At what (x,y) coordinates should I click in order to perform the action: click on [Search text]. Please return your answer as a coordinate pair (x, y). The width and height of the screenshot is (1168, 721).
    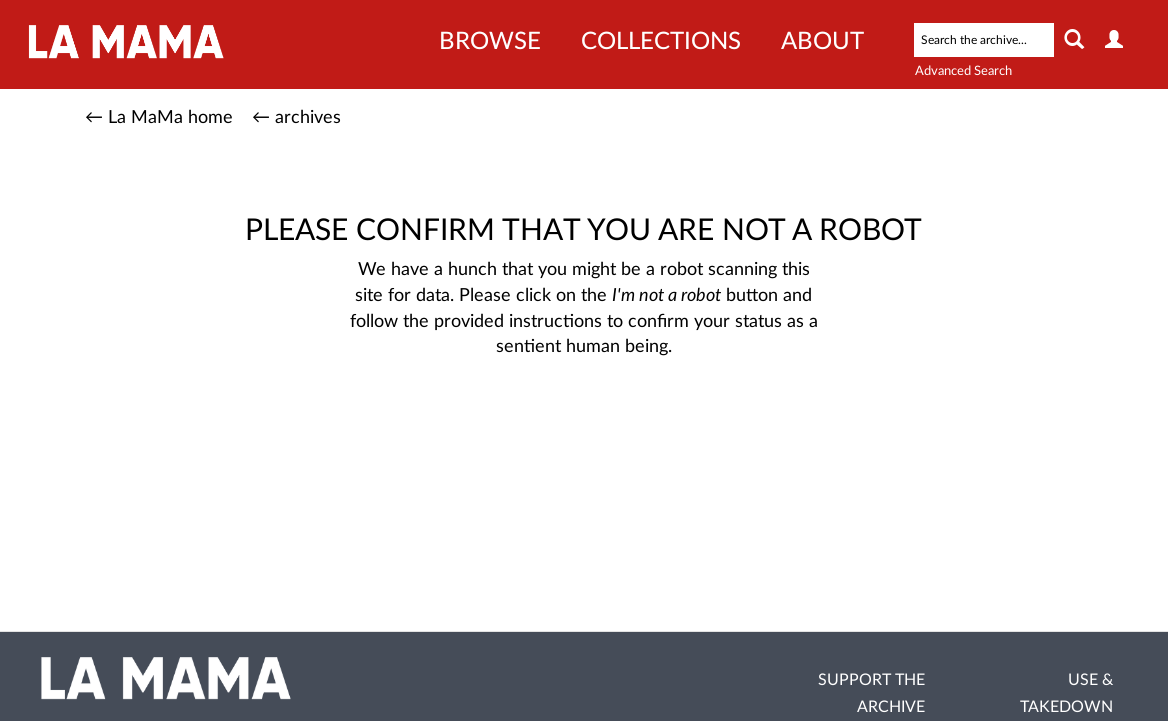
    Looking at the image, I should click on (984, 40).